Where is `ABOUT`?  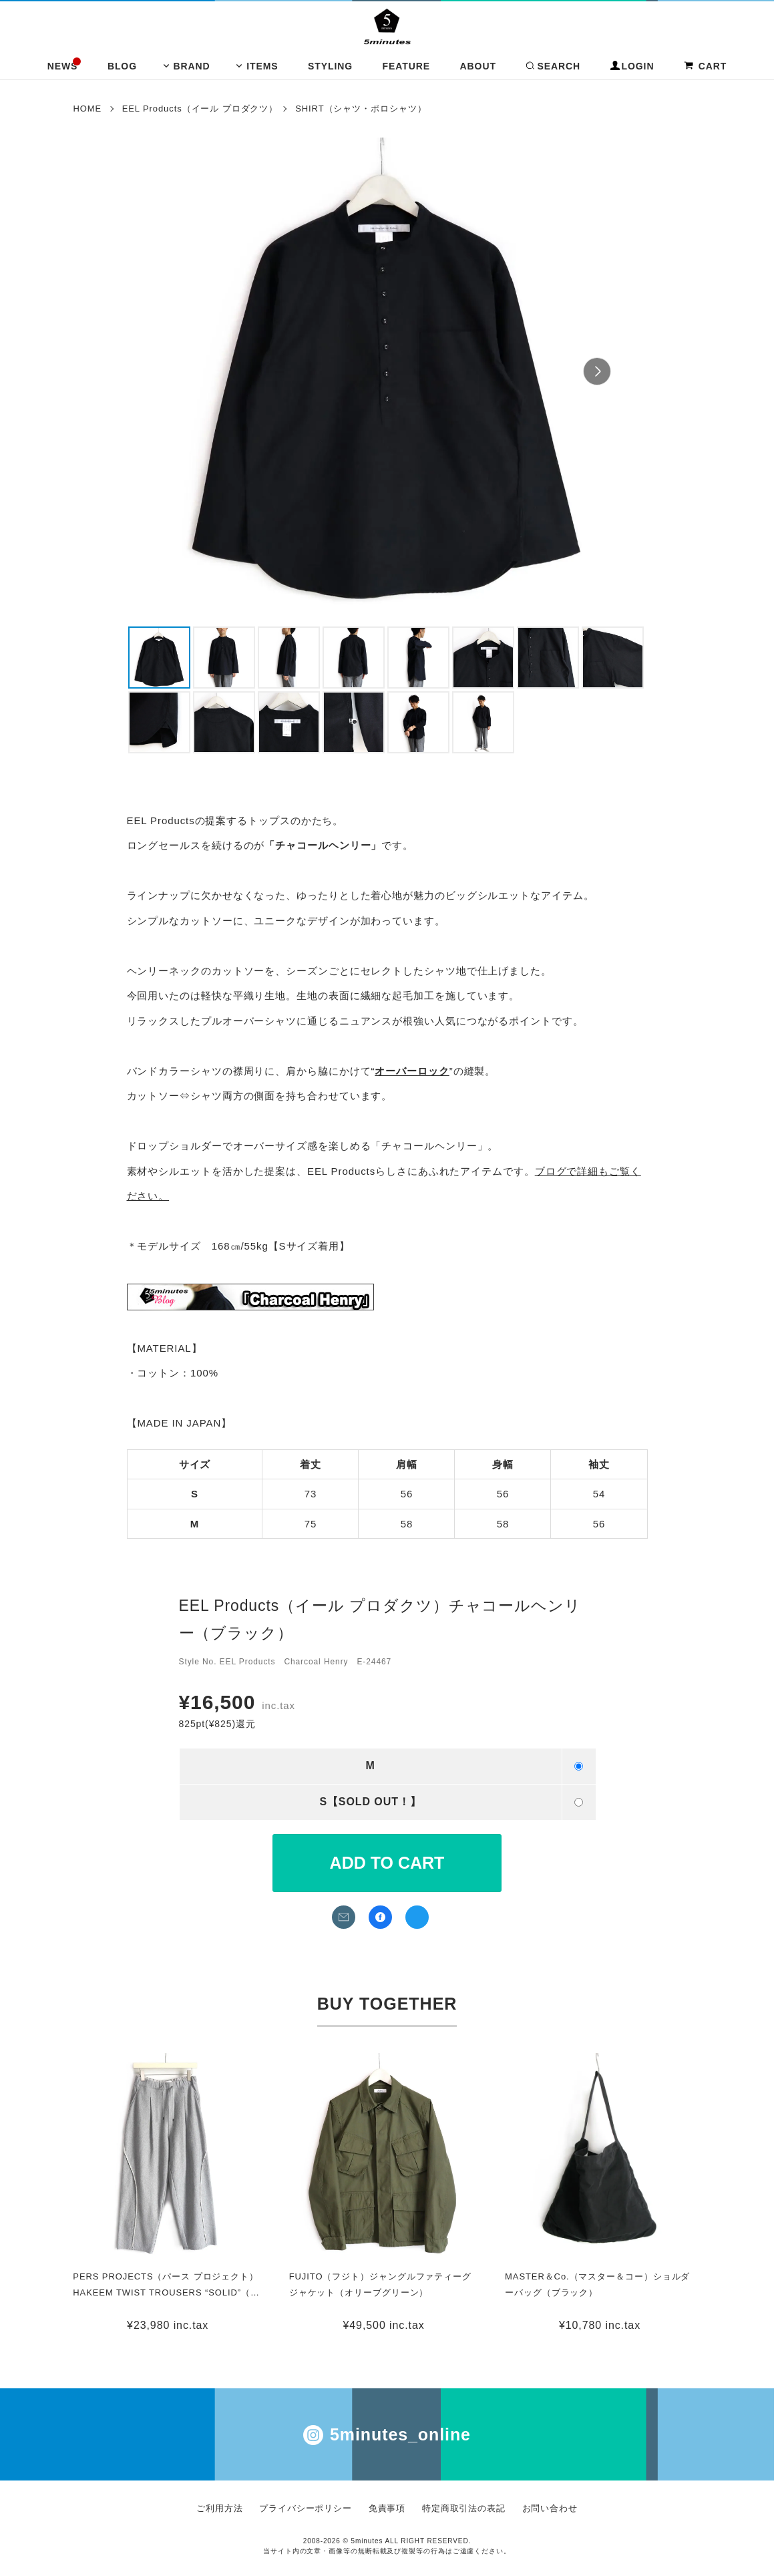
ABOUT is located at coordinates (478, 66).